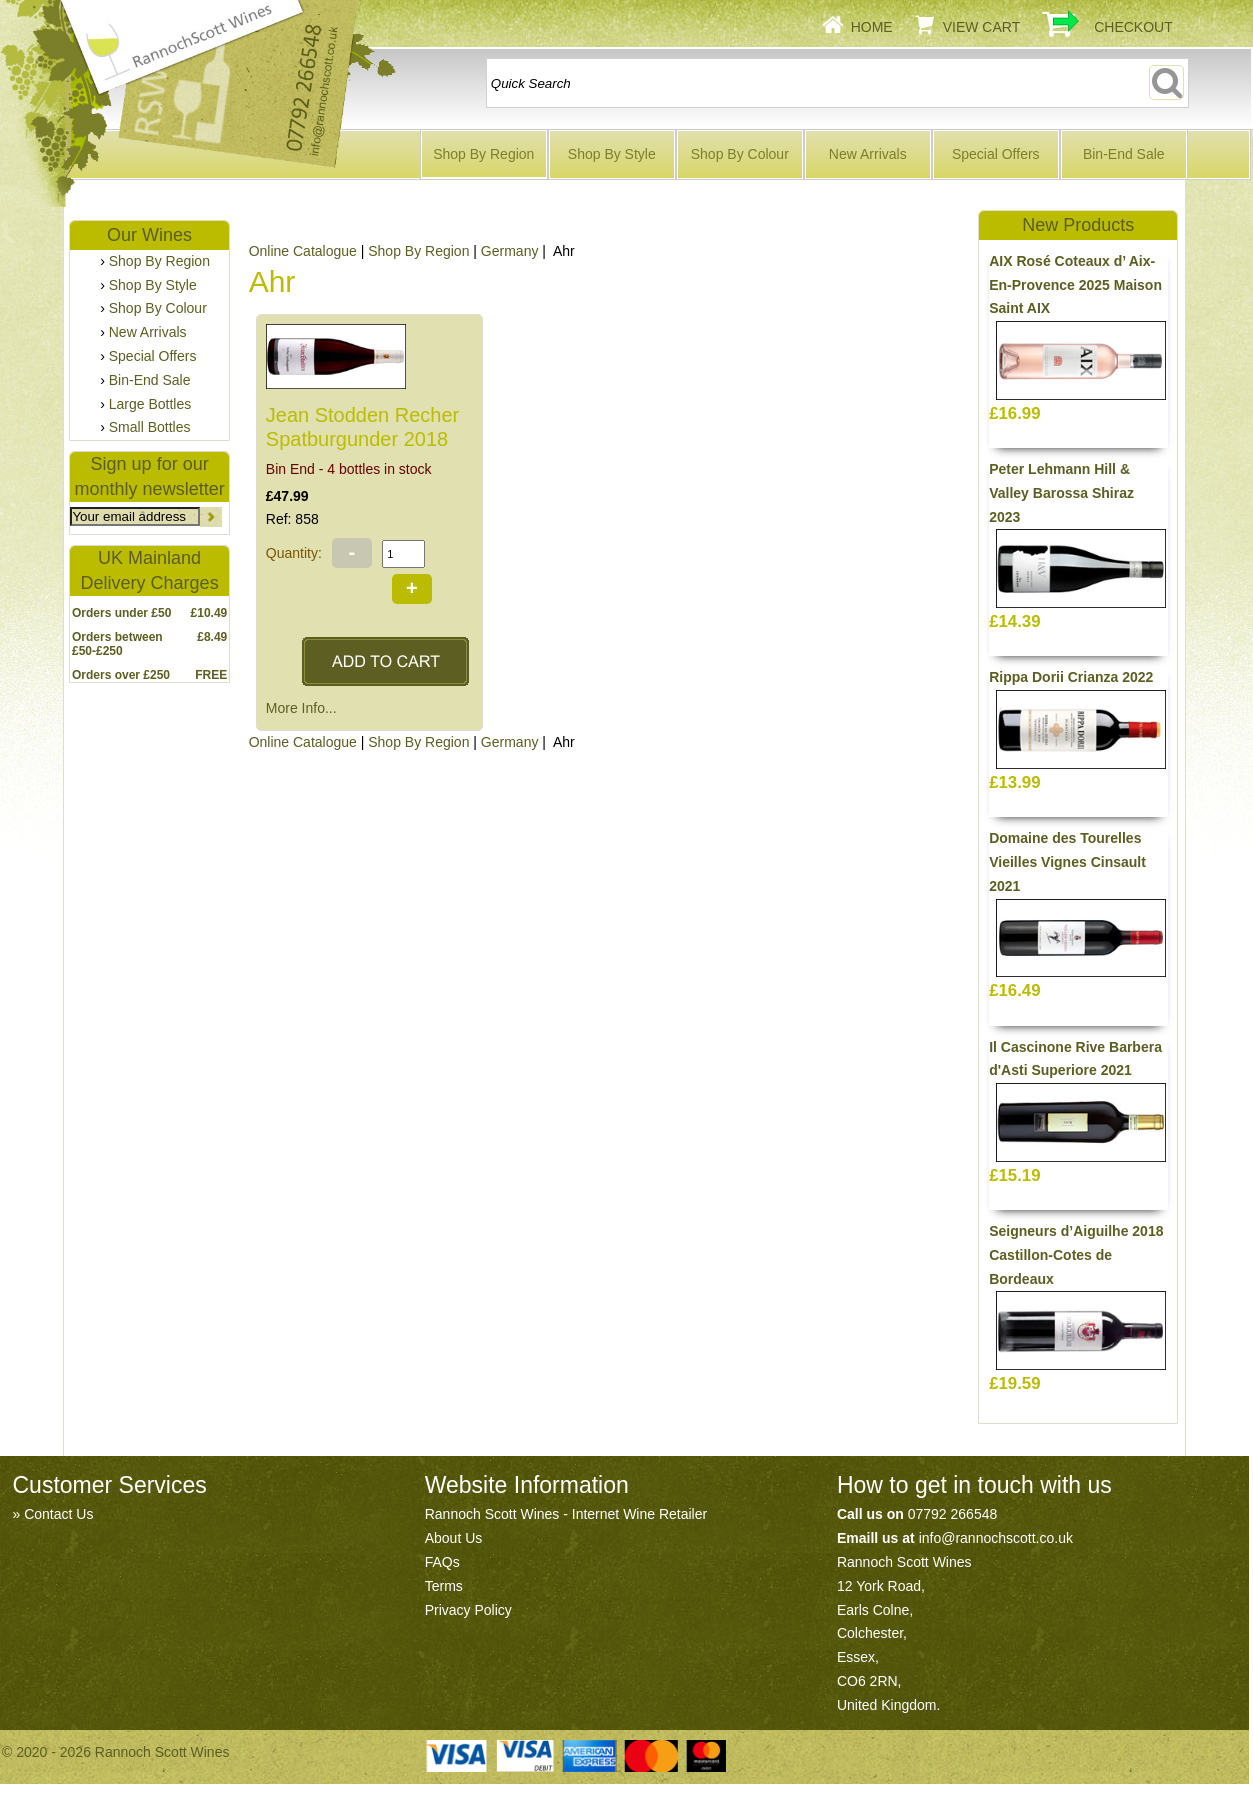  I want to click on 07792 266548, so click(953, 1514).